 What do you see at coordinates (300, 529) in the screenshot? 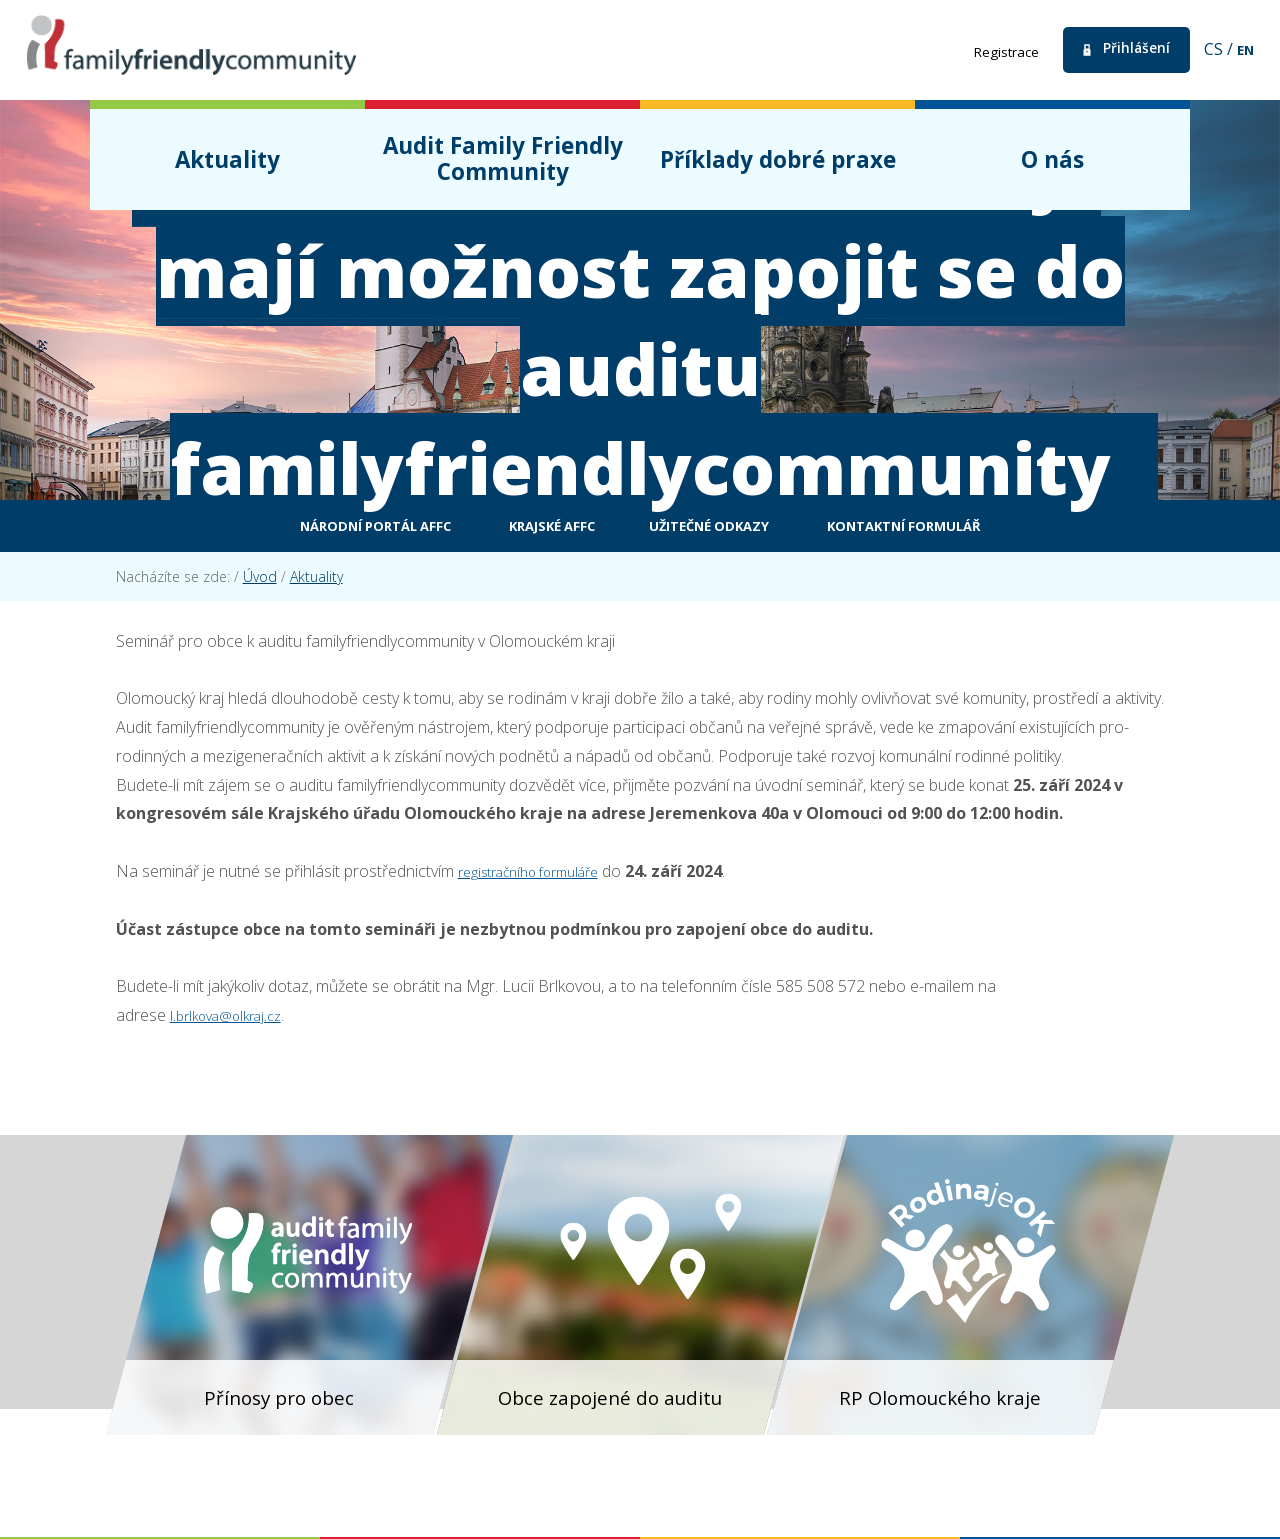
I see `Národní portál AFFC` at bounding box center [300, 529].